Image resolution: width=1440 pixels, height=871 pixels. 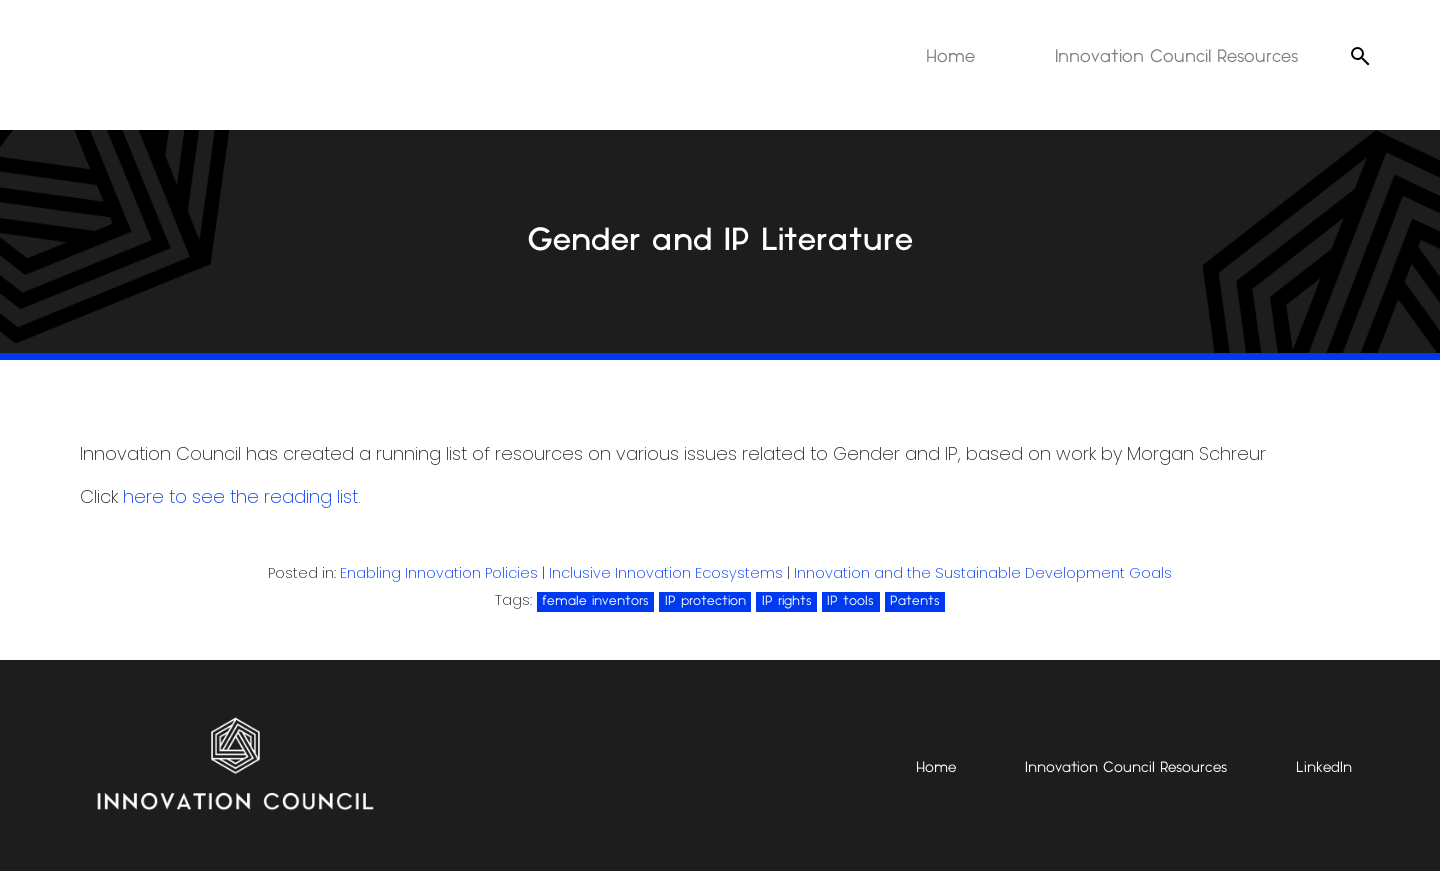 I want to click on Inclusive Innovation Ecosystems, so click(x=666, y=573).